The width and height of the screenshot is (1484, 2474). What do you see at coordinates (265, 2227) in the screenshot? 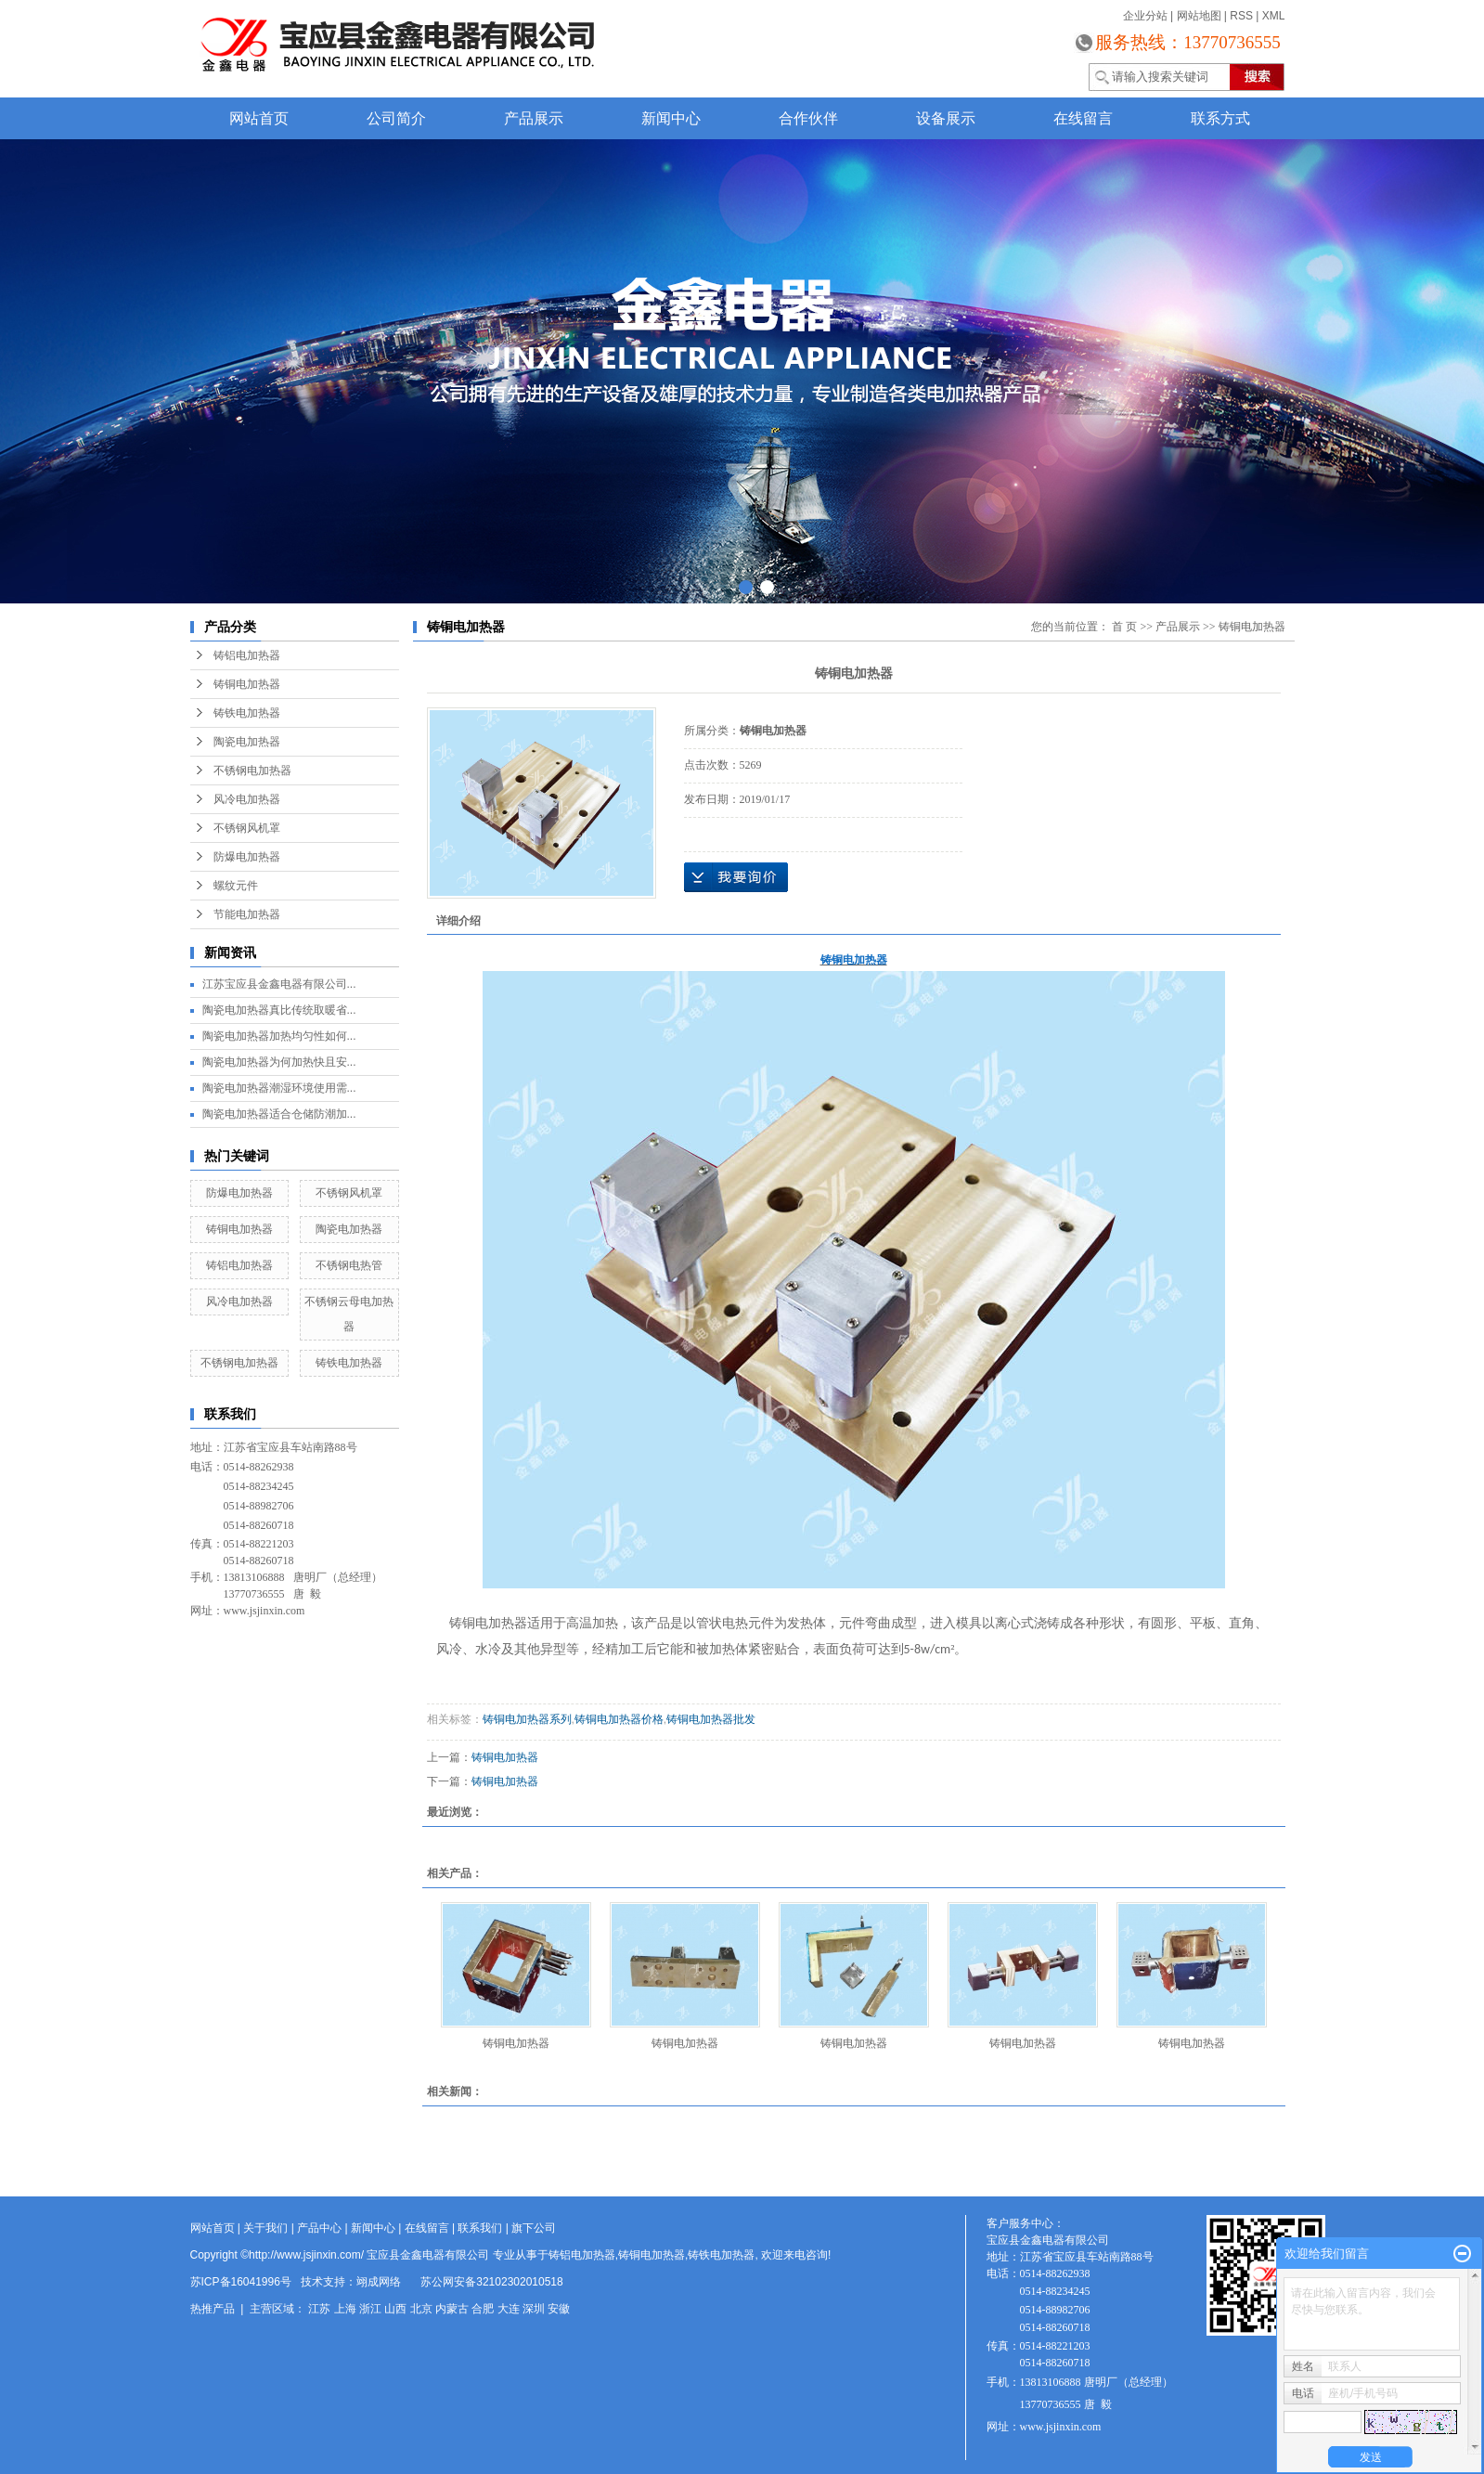
I see `关于我们` at bounding box center [265, 2227].